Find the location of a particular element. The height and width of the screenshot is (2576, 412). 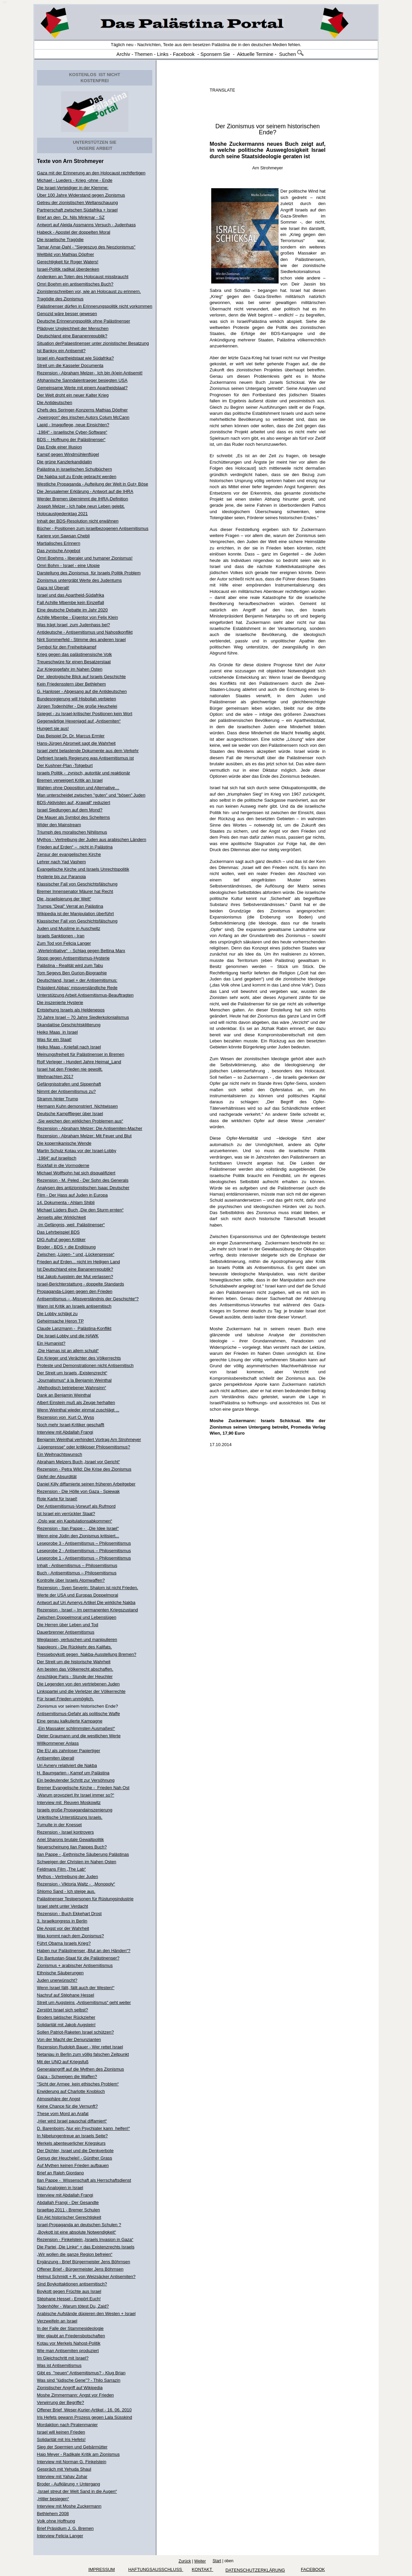

Chefs des Springer-Konzerns Mathias Döpfner is located at coordinates (82, 409).